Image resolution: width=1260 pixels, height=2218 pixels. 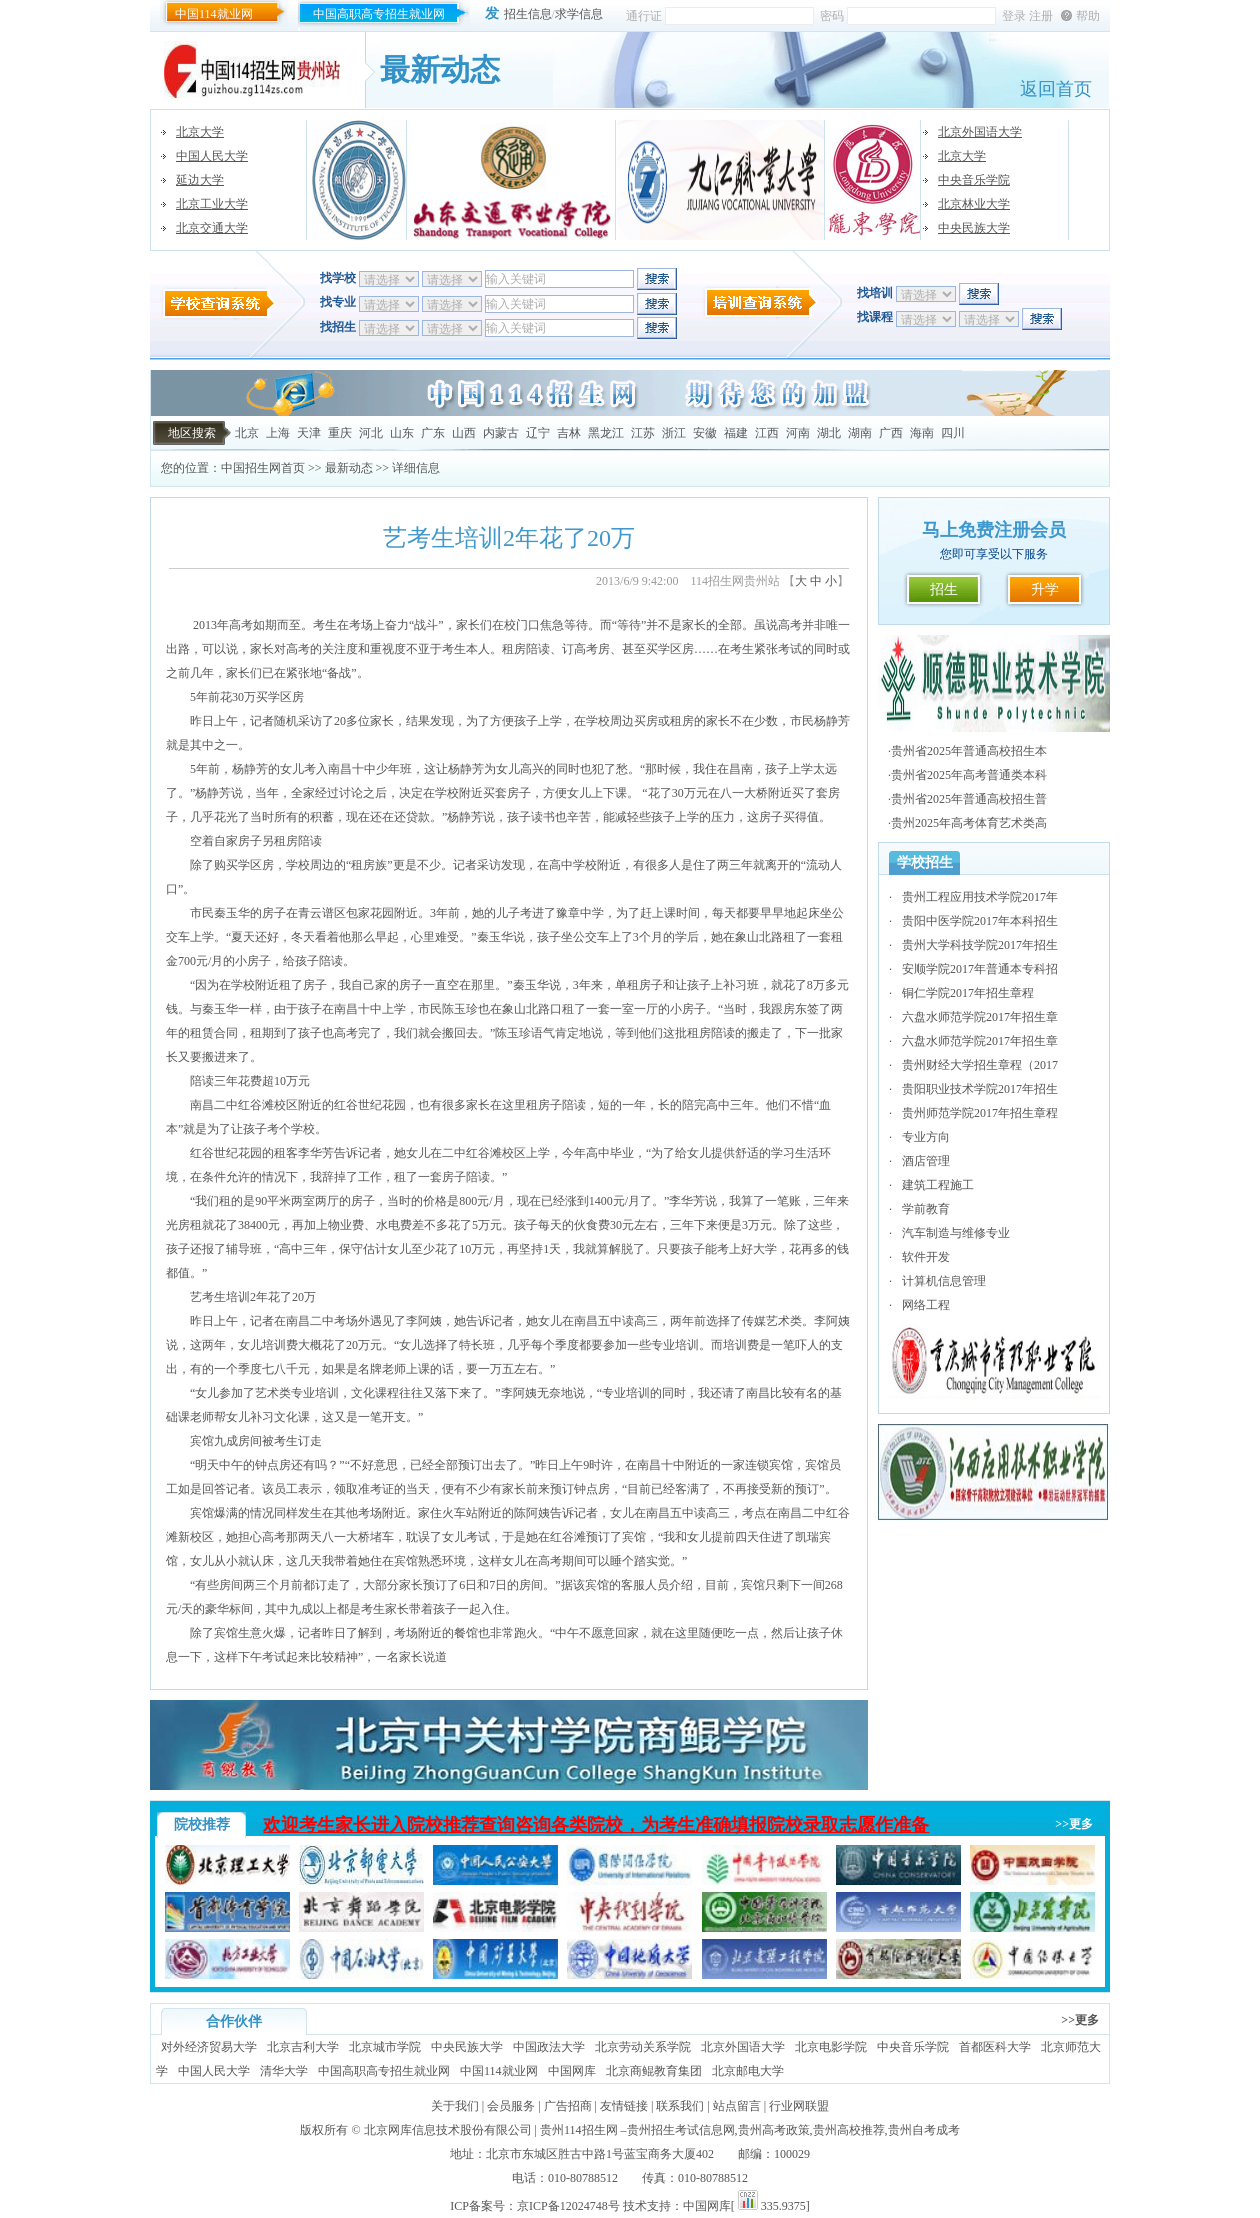 I want to click on 建筑工程施工, so click(x=938, y=1185).